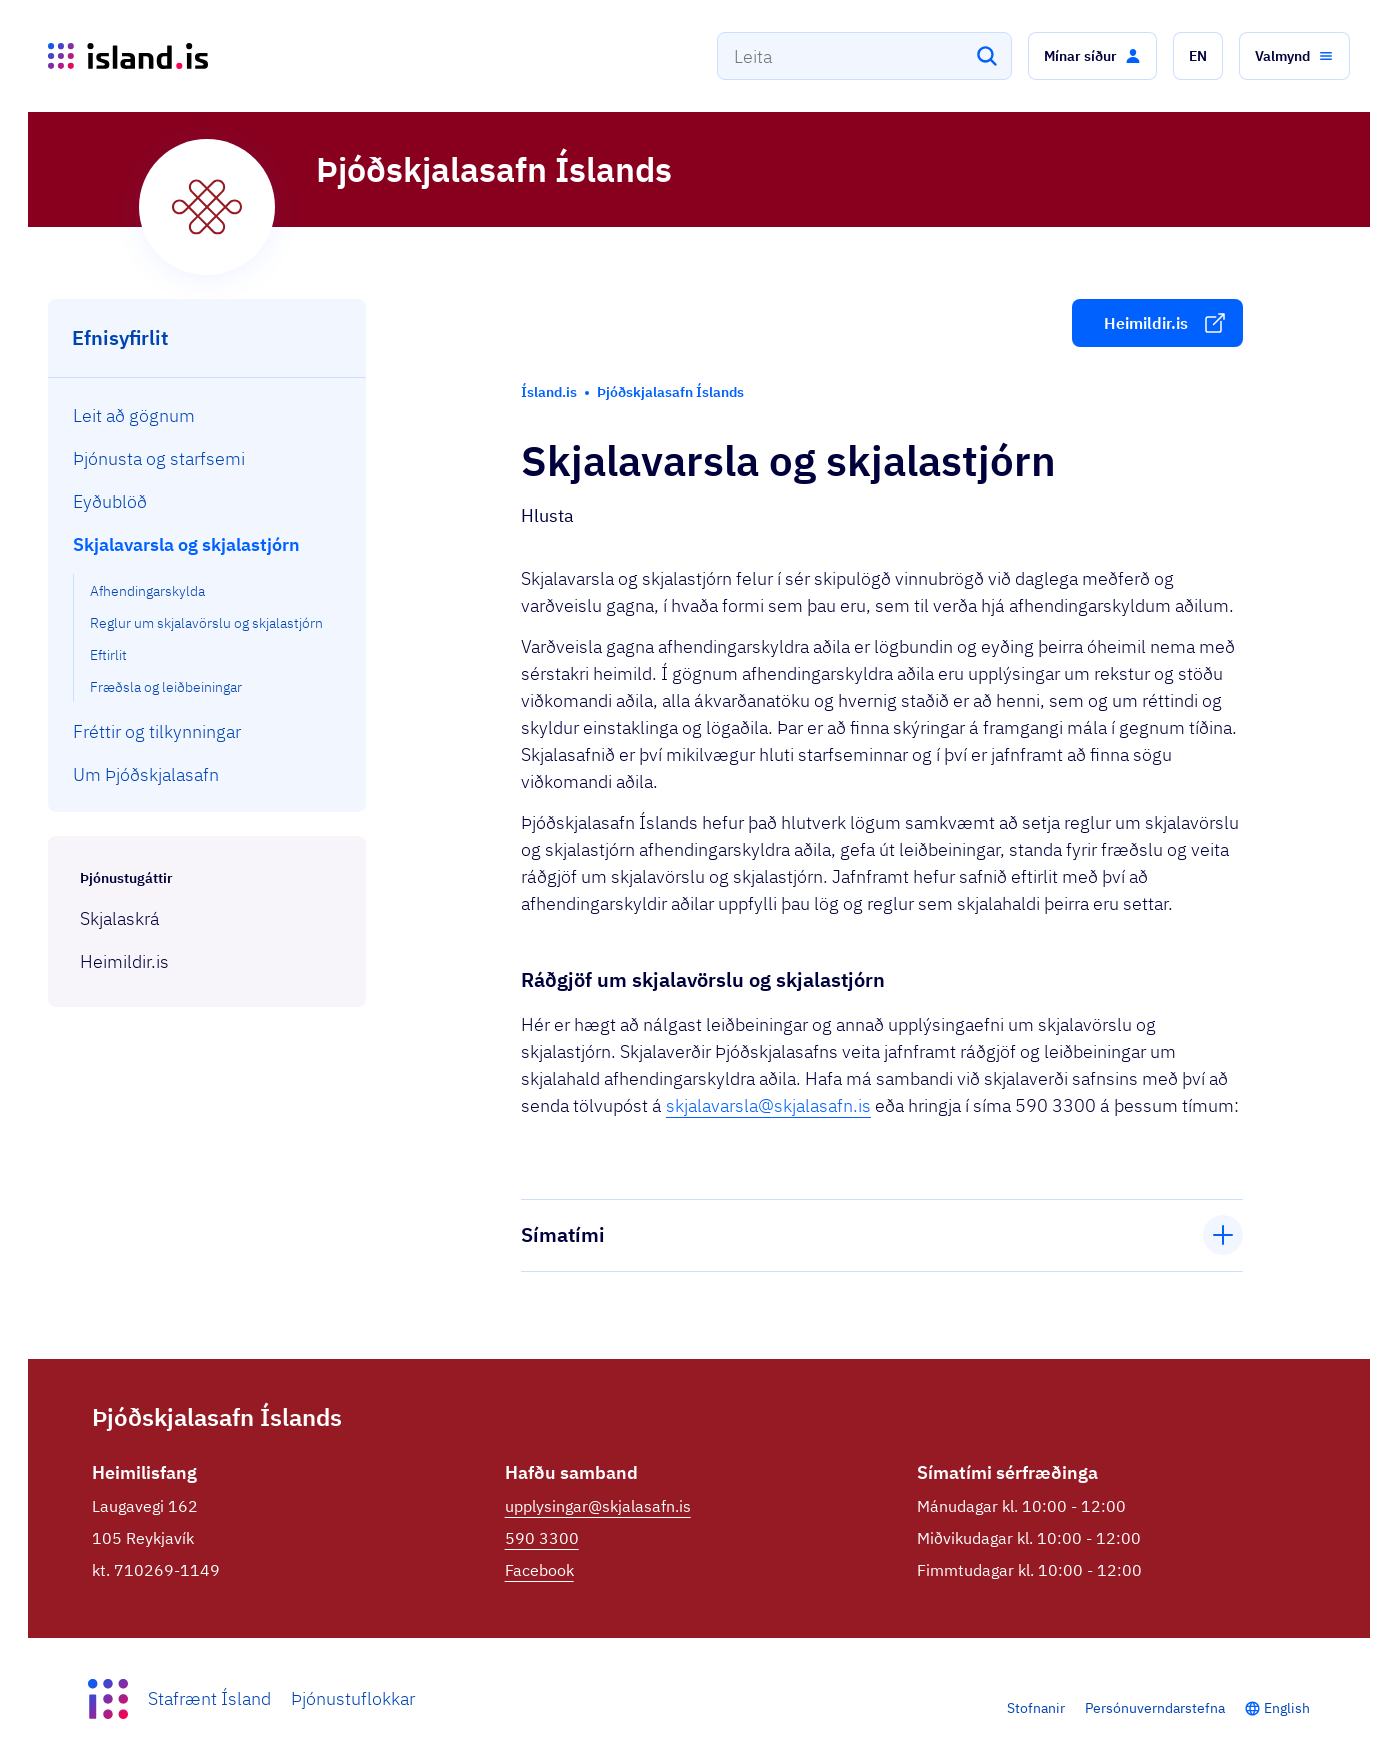 The height and width of the screenshot is (1759, 1398). Describe the element at coordinates (209, 1698) in the screenshot. I see `Stafrænt Ísland` at that location.